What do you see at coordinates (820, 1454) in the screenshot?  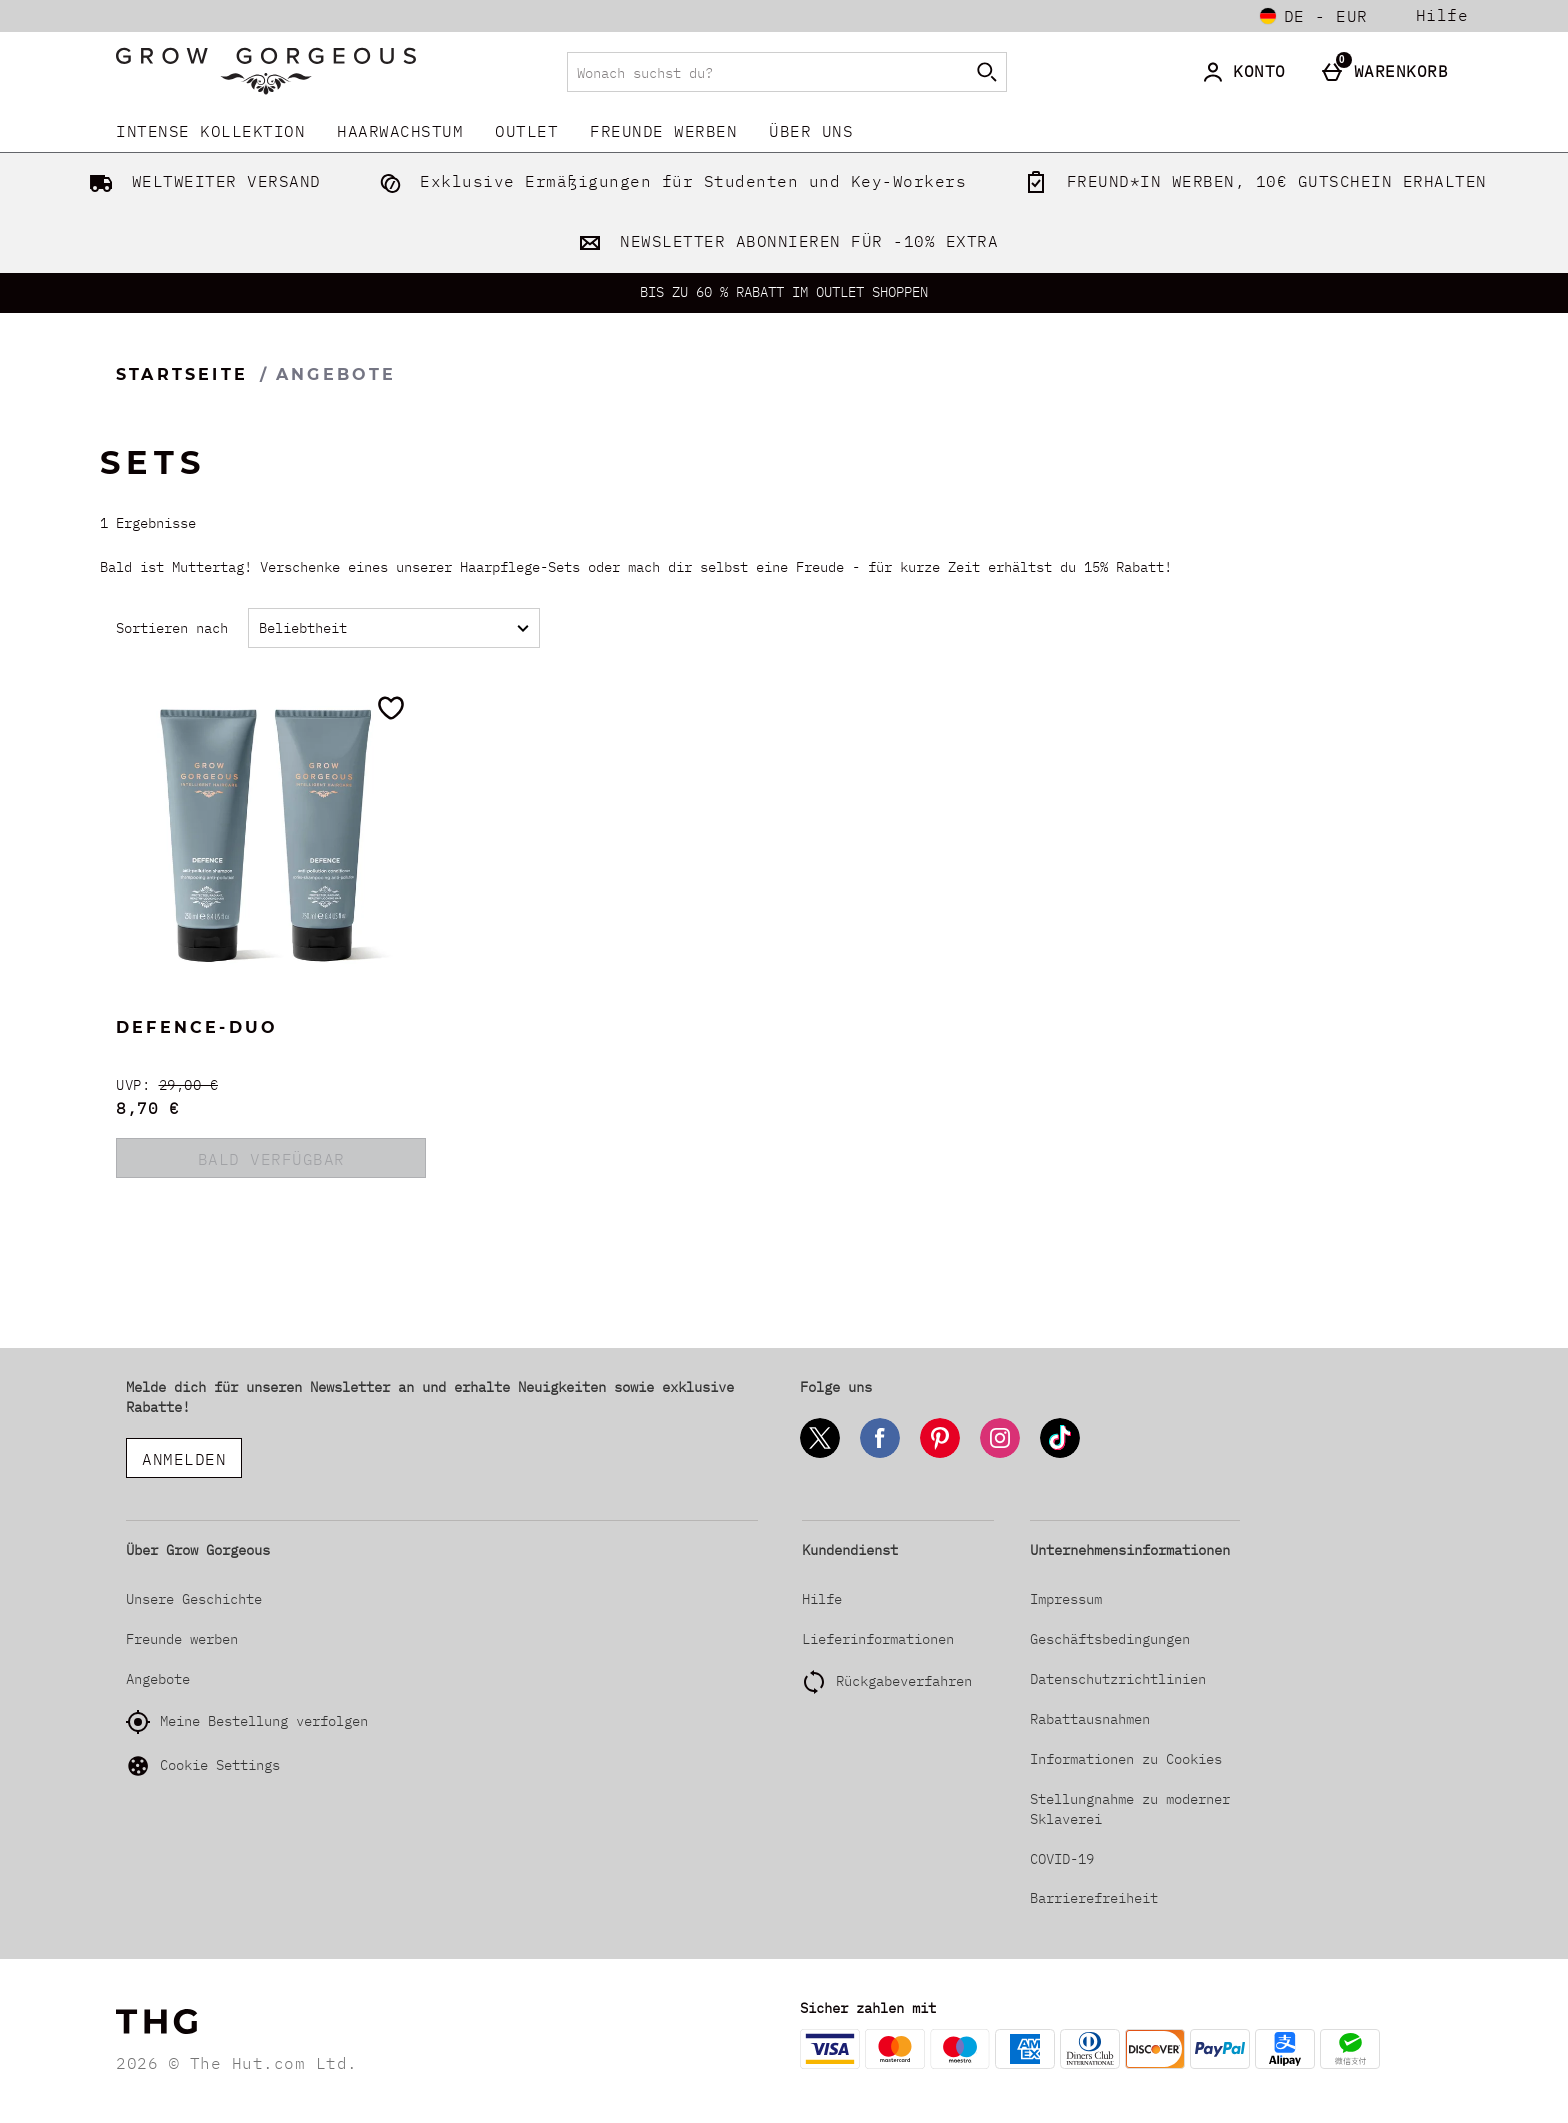 I see `[Twitter]` at bounding box center [820, 1454].